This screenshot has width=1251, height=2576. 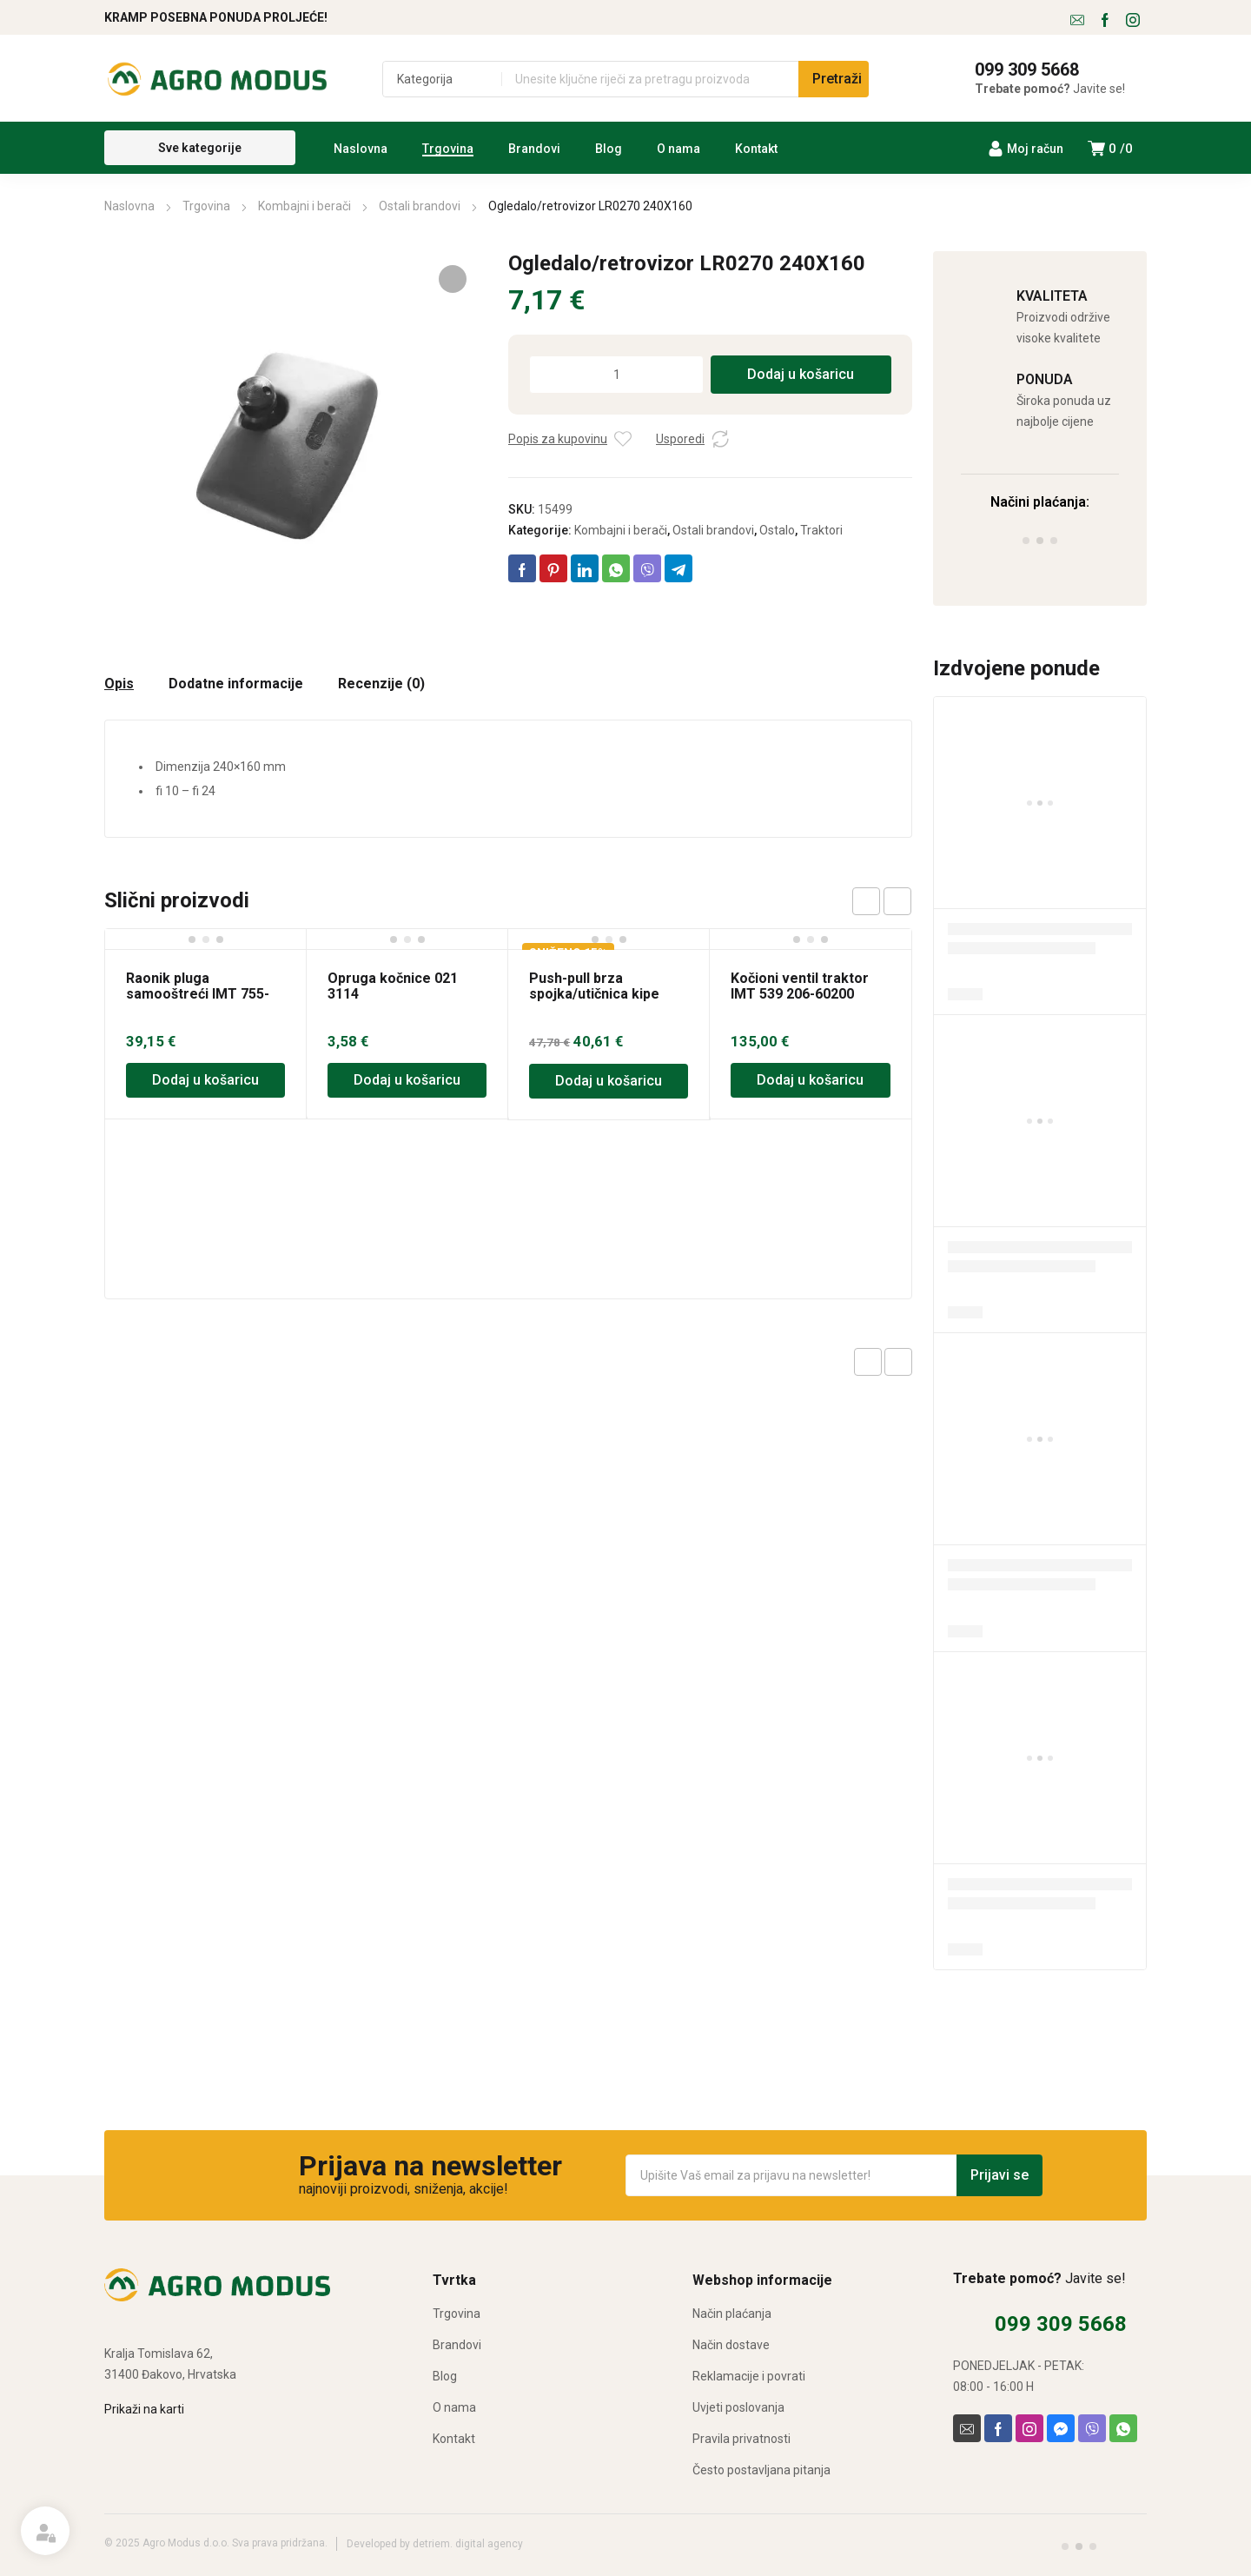 What do you see at coordinates (435, 2544) in the screenshot?
I see `Developed by detriem. digital agency` at bounding box center [435, 2544].